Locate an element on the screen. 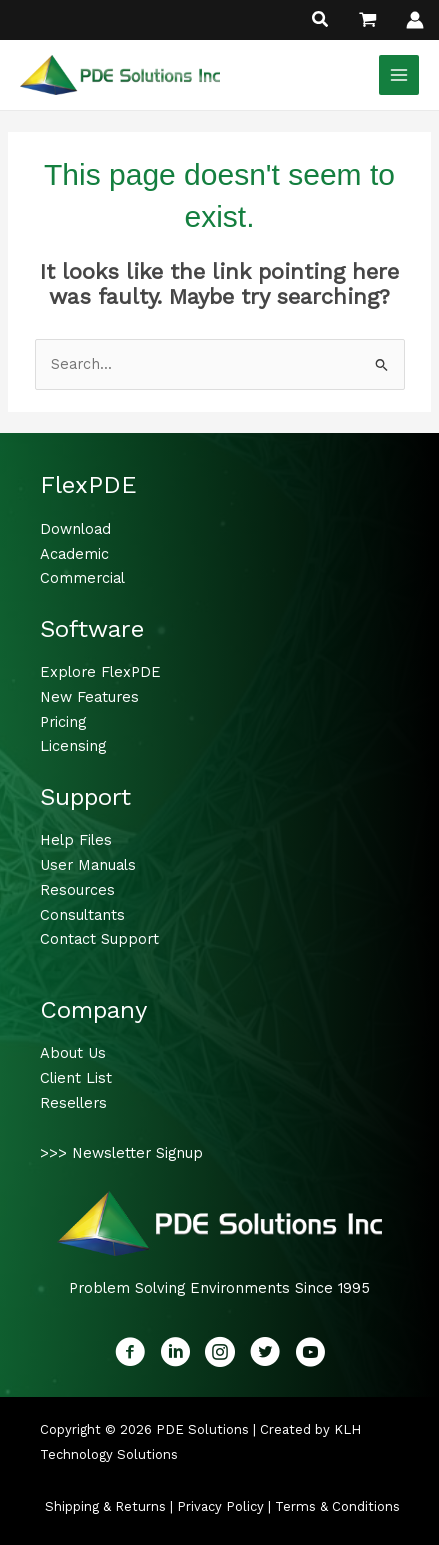 This screenshot has height=1545, width=439. [button] is located at coordinates (321, 21).